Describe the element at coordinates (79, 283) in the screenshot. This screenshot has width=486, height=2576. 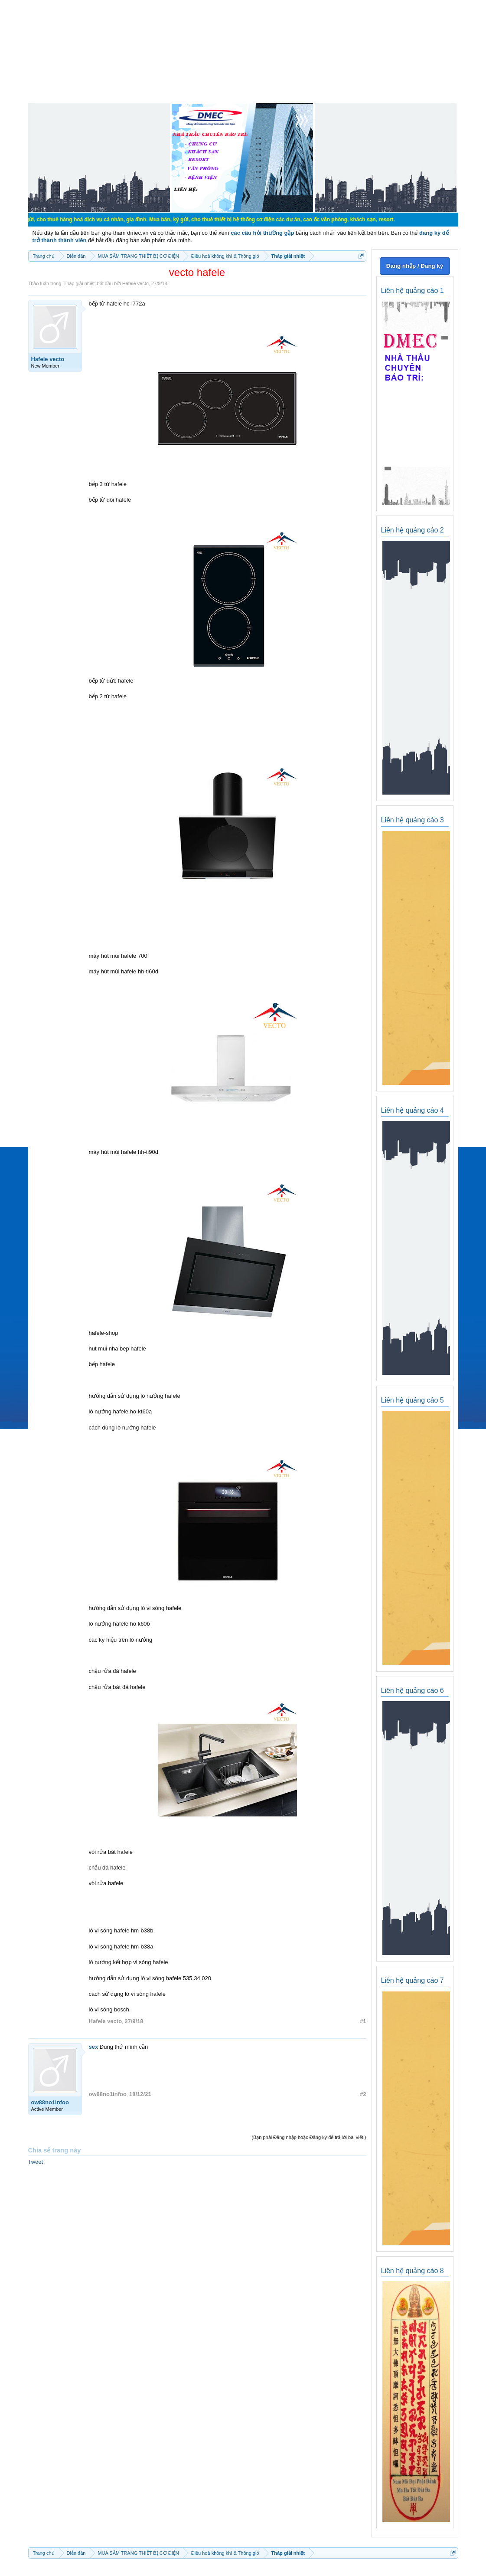
I see `Tháp giải nhiệt` at that location.